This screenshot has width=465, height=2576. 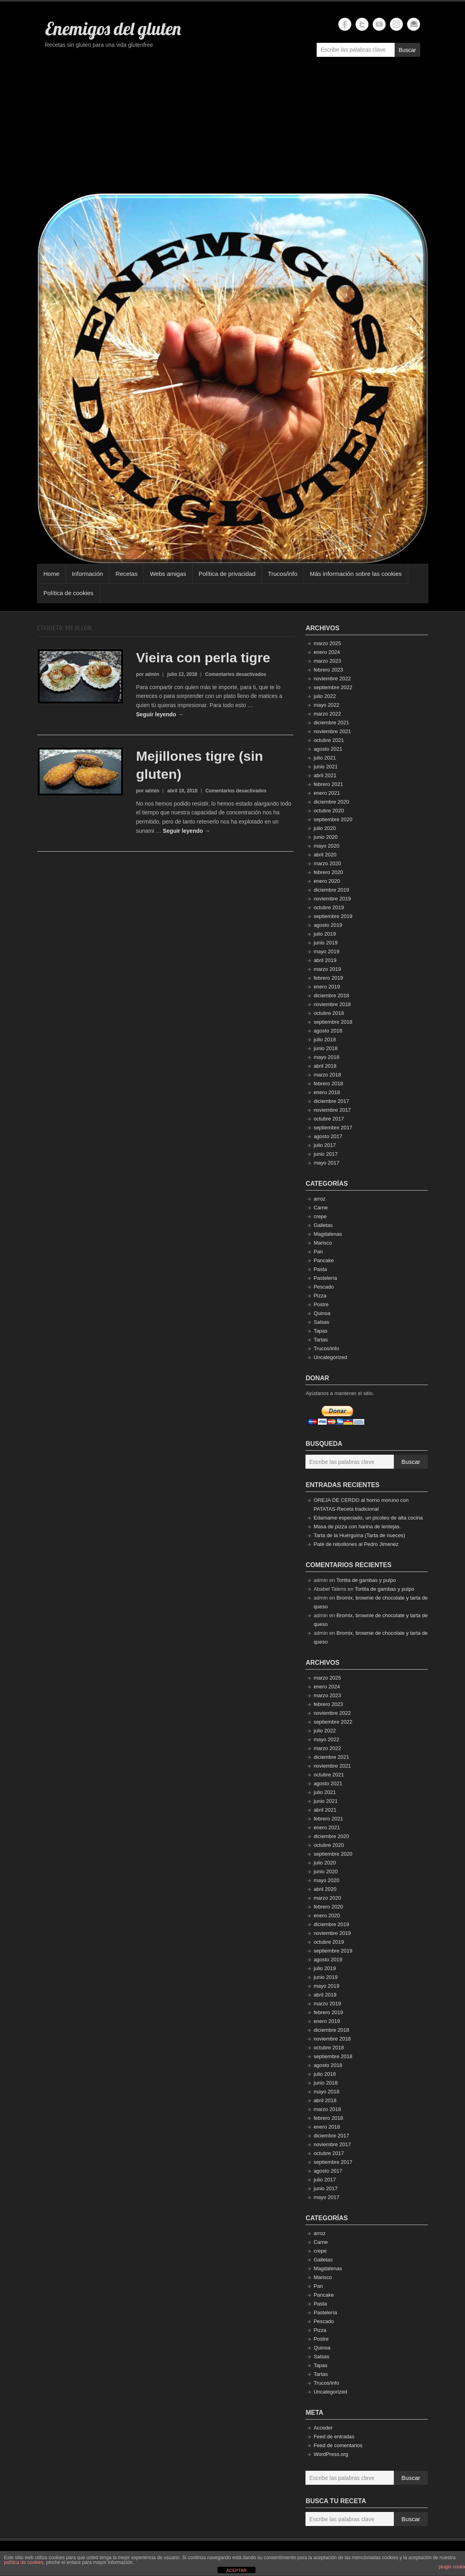 What do you see at coordinates (368, 1518) in the screenshot?
I see `Edamame especiado, un picoteo de alta cocina` at bounding box center [368, 1518].